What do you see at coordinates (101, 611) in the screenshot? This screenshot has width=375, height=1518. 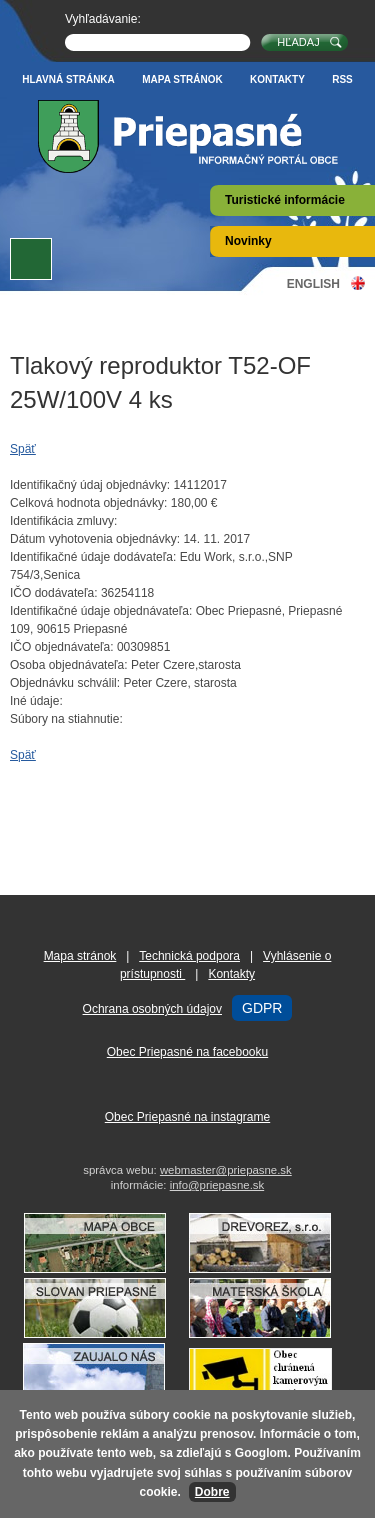 I see `Identifikačné údaje objednávateľa:` at bounding box center [101, 611].